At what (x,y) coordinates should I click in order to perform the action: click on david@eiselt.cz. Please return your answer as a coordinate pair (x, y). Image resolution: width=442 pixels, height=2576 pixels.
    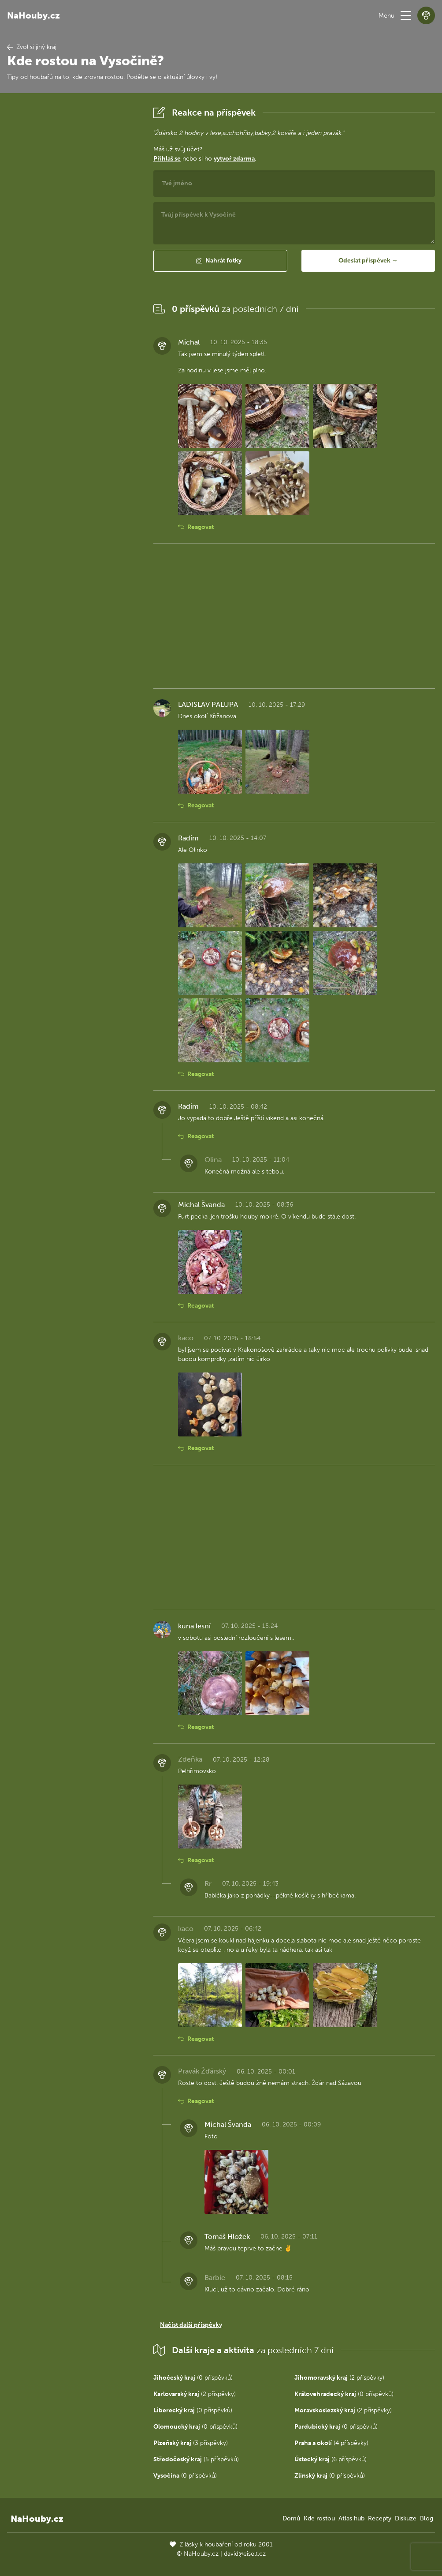
    Looking at the image, I should click on (245, 2553).